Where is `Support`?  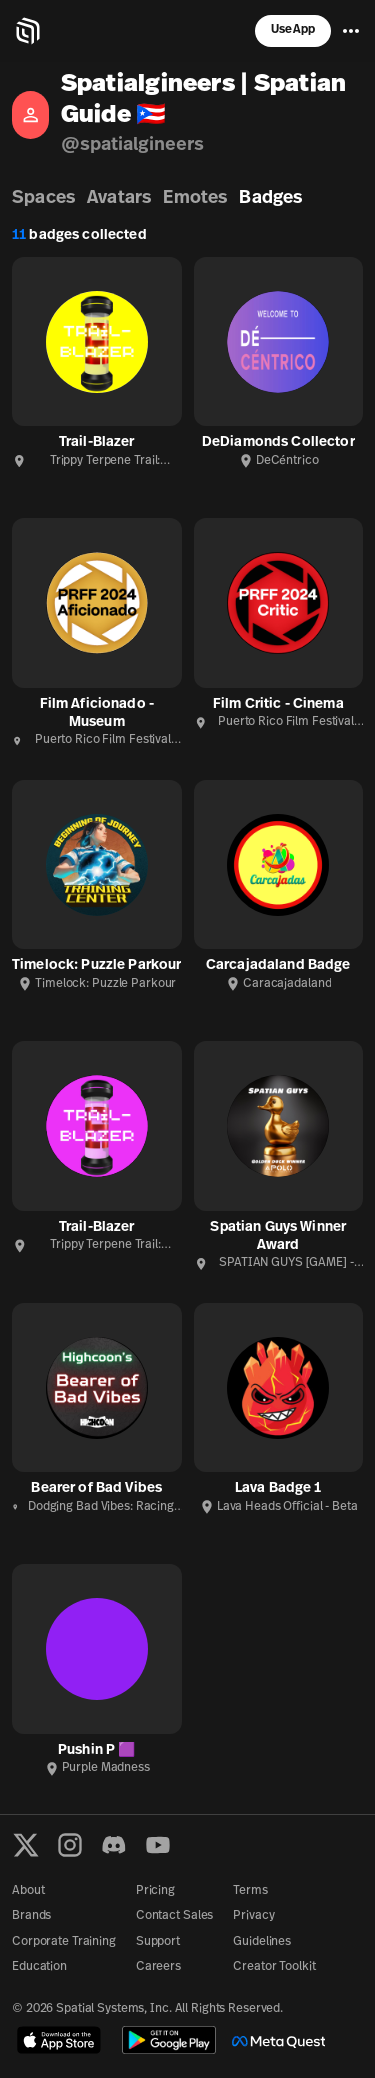 Support is located at coordinates (158, 1942).